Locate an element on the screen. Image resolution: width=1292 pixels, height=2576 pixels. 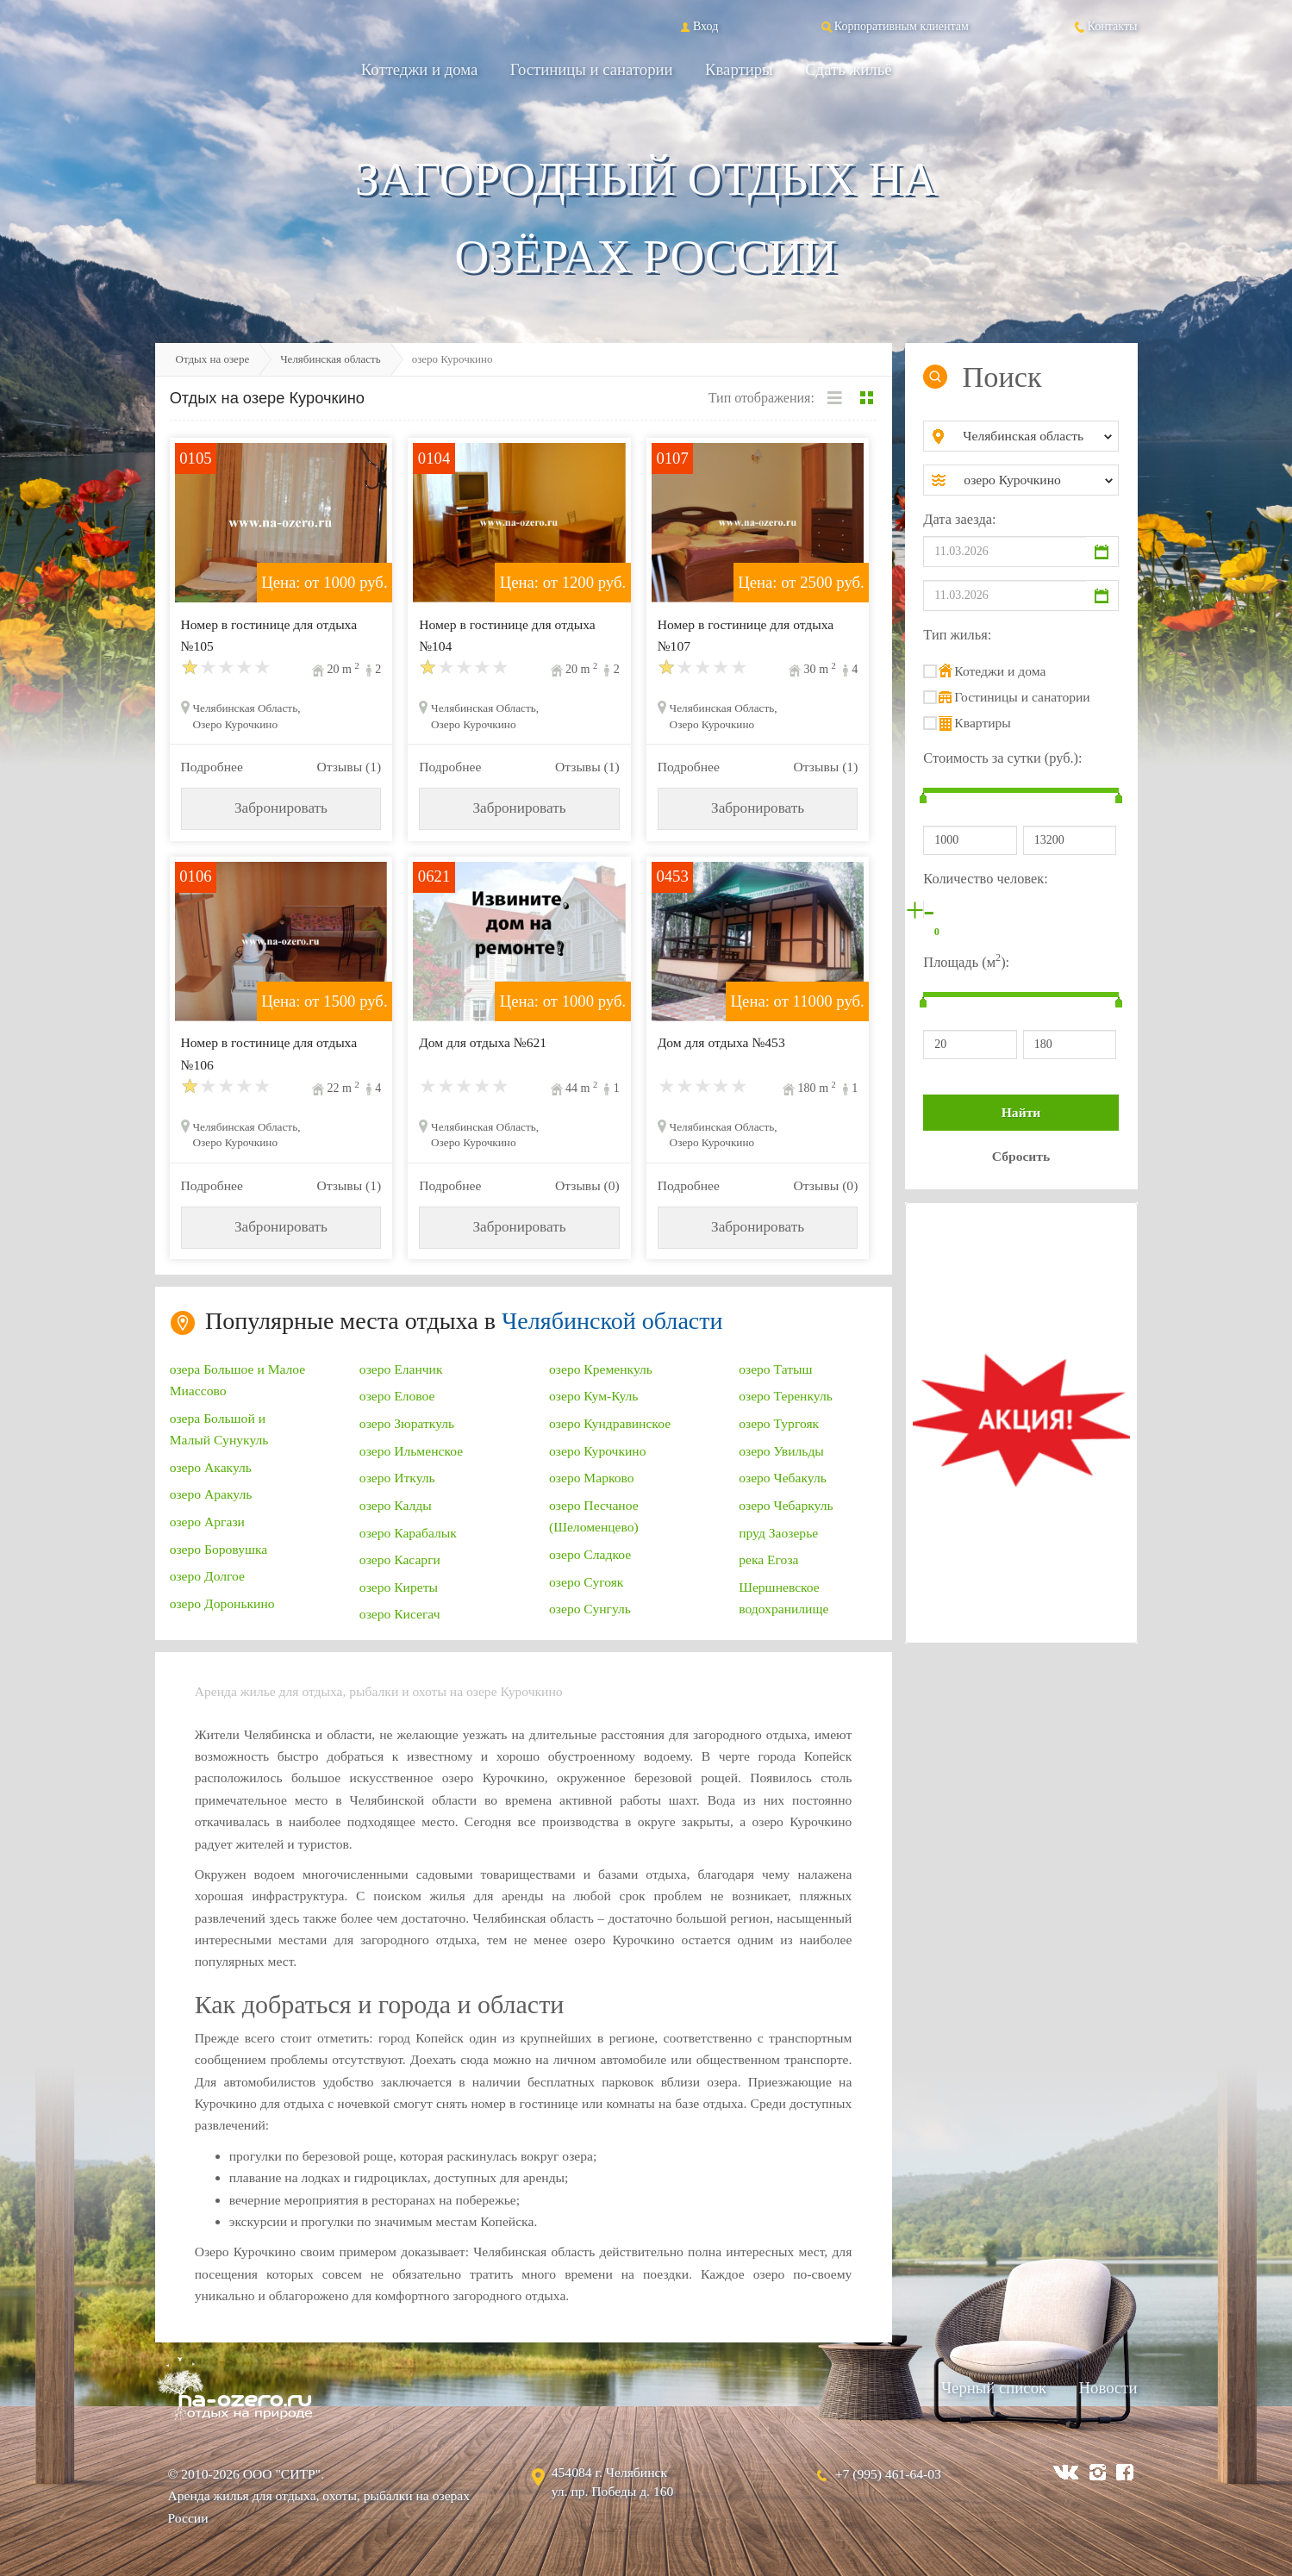
озеро Акакуль is located at coordinates (211, 1467).